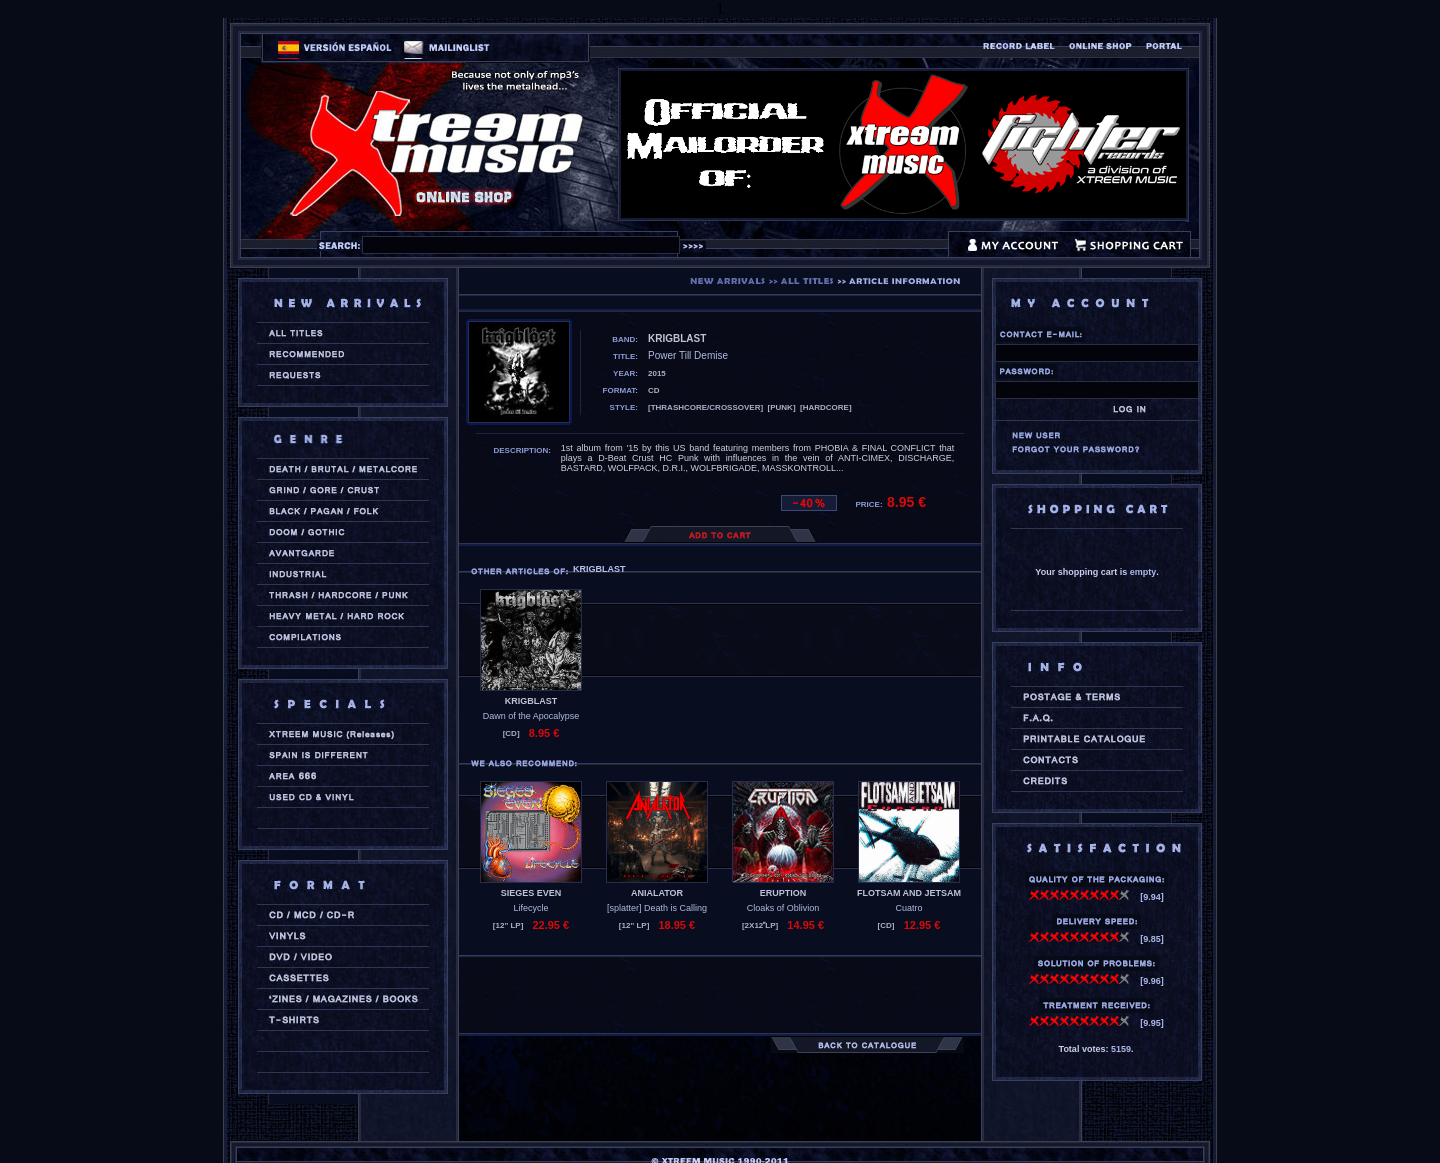 This screenshot has width=1440, height=1163. I want to click on FLOTSAM AND JETSAM, so click(909, 893).